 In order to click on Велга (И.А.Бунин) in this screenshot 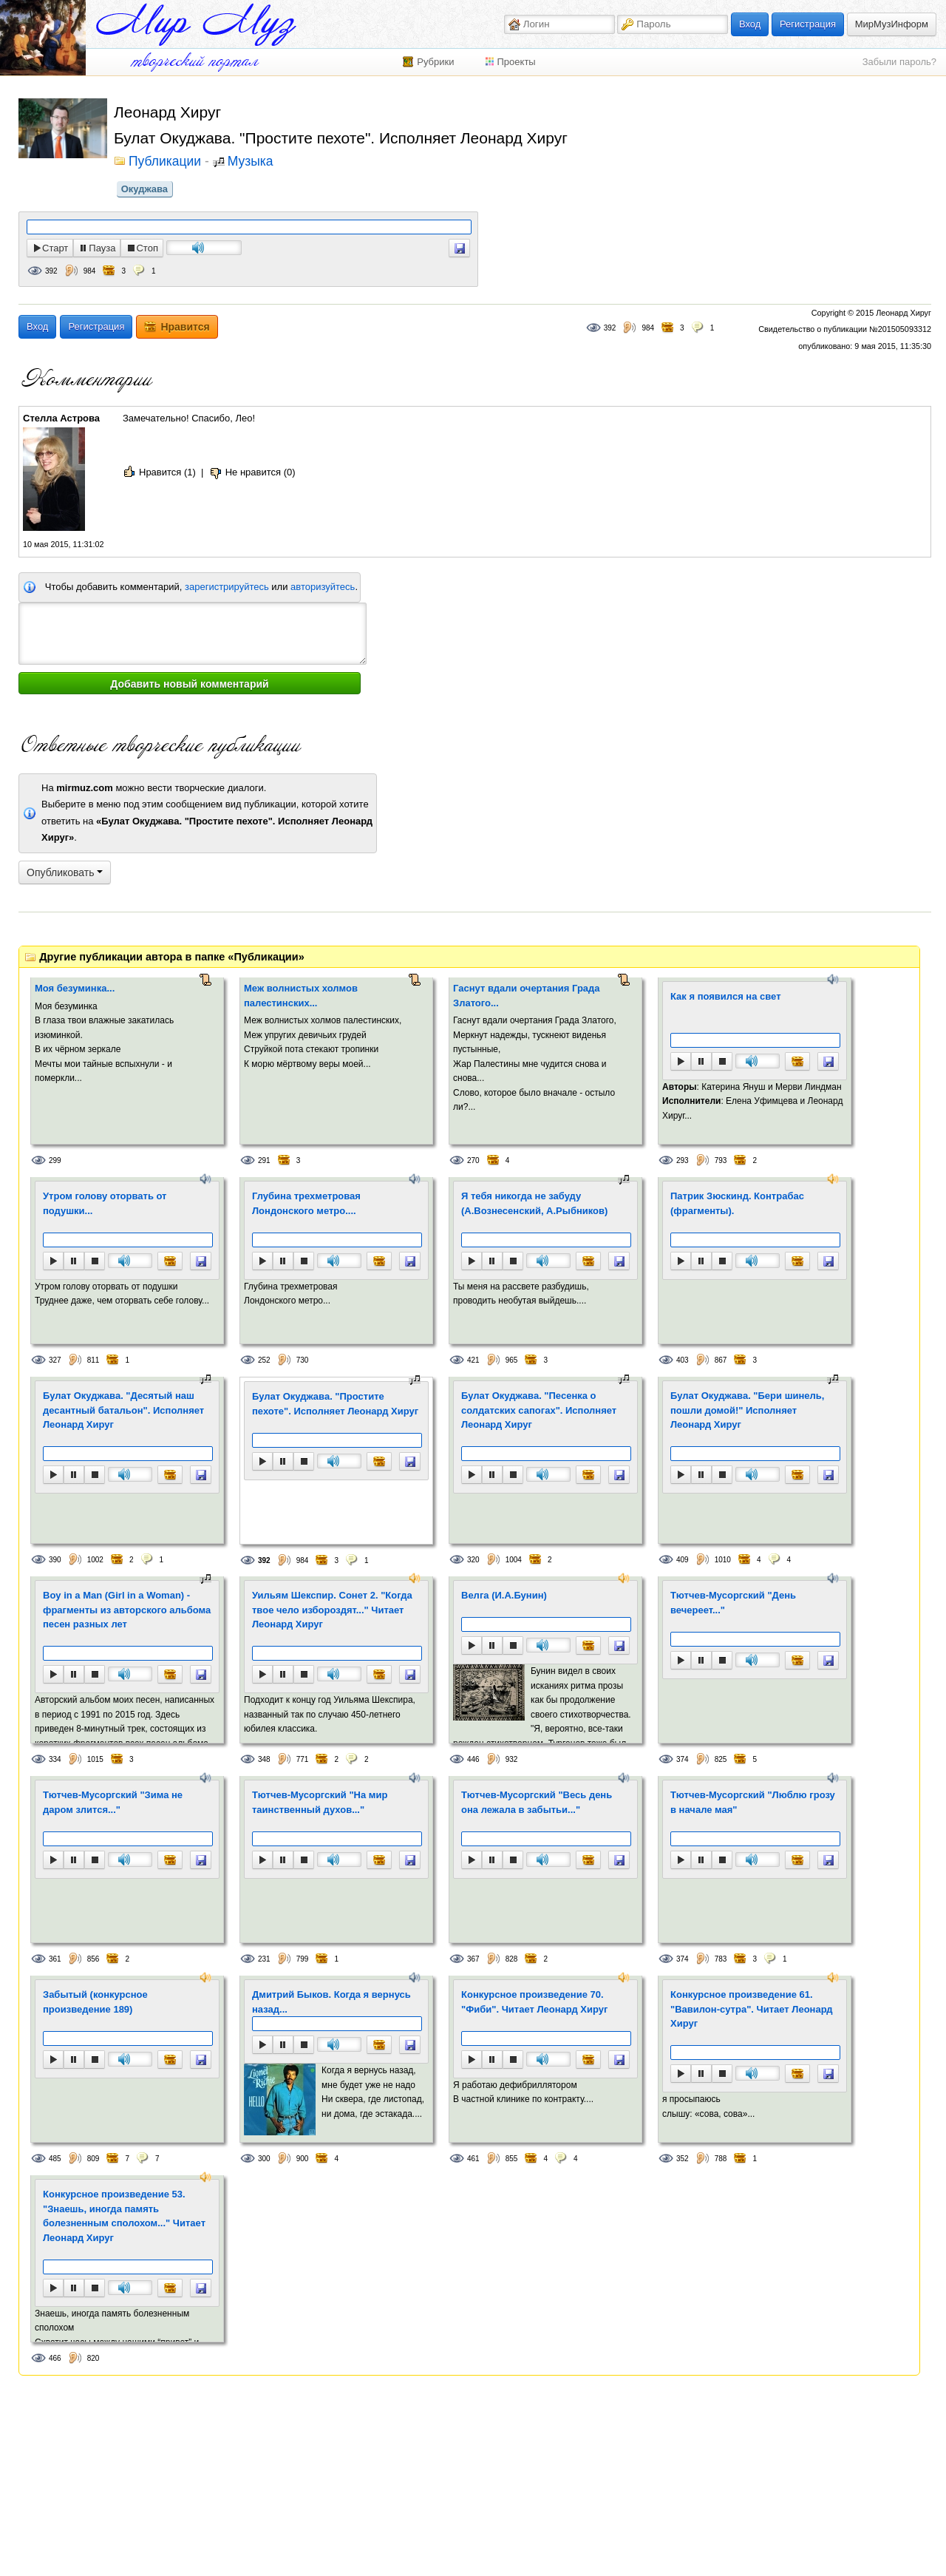, I will do `click(504, 1595)`.